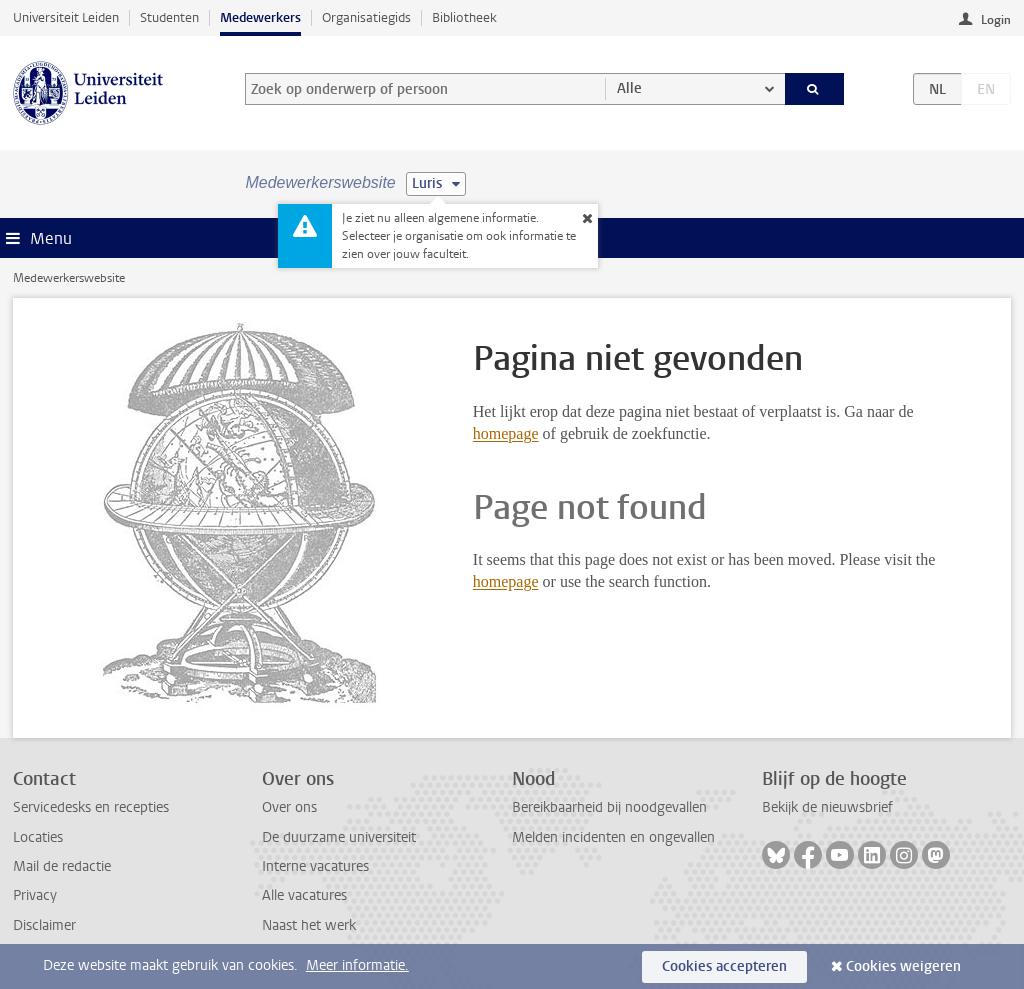  What do you see at coordinates (609, 807) in the screenshot?
I see `Bereikbaarheid bij noodgevallen` at bounding box center [609, 807].